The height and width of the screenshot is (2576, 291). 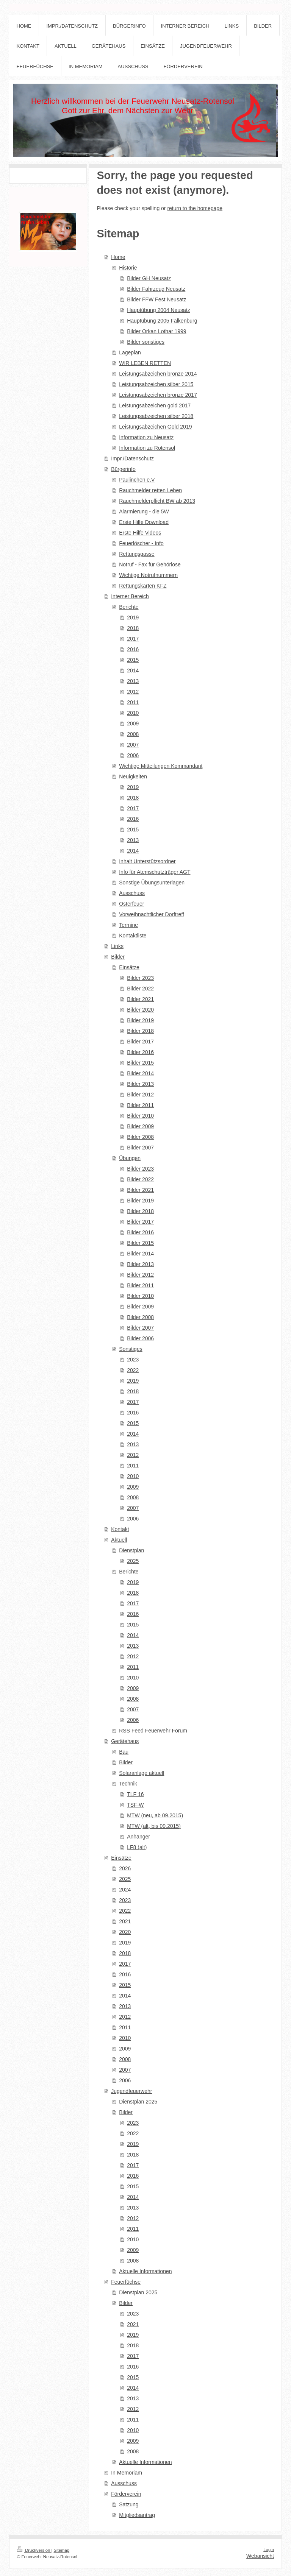 What do you see at coordinates (140, 1084) in the screenshot?
I see `Bilder 2013` at bounding box center [140, 1084].